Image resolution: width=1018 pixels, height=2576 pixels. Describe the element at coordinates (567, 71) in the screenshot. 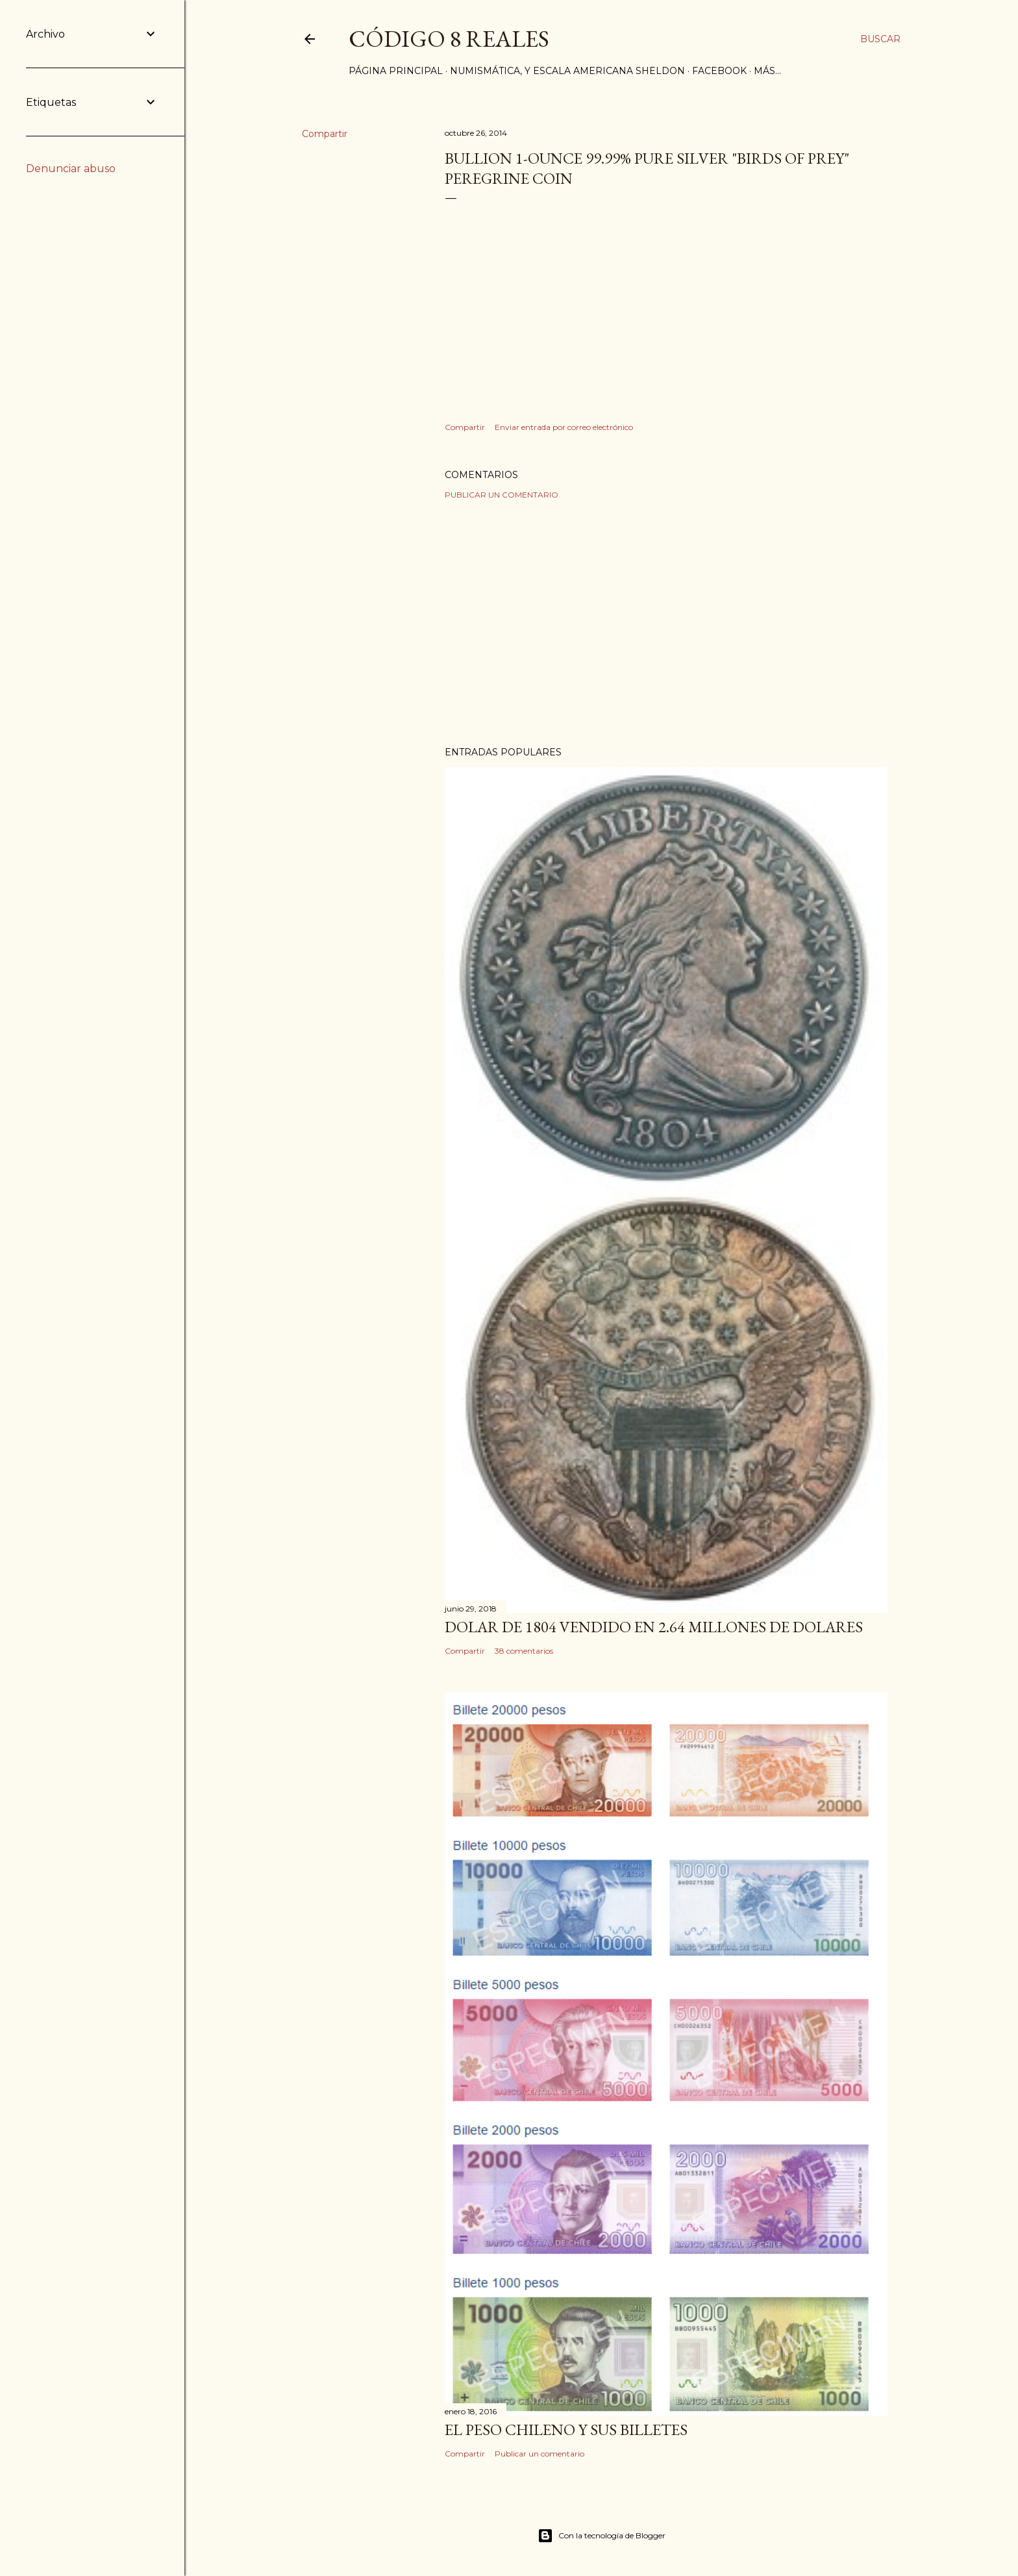

I see `Numismática, y Escala Americana Sheldon` at that location.